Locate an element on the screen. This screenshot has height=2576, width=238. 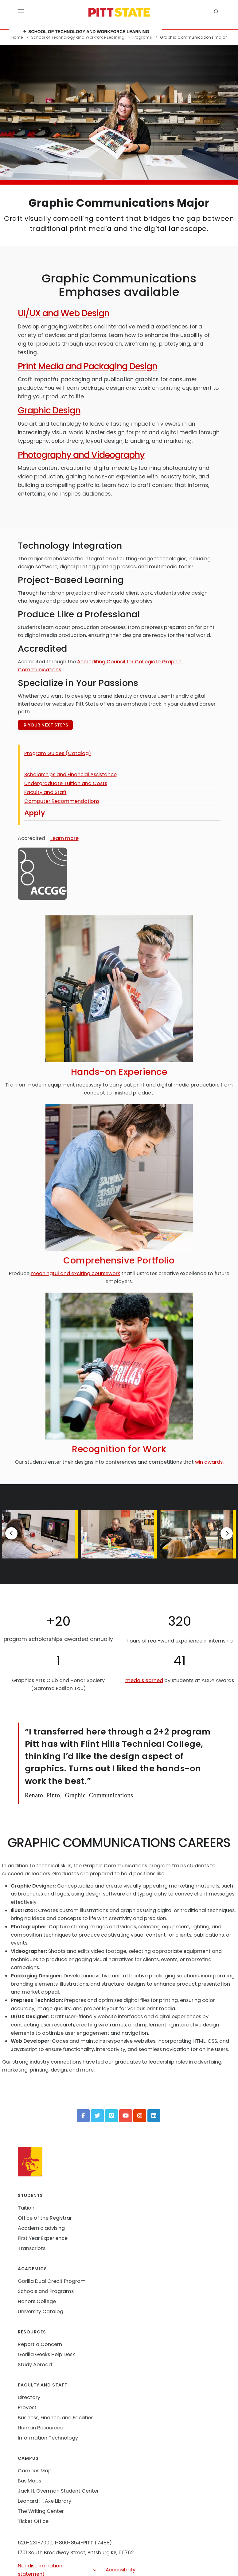
Report a Concern is located at coordinates (40, 2344).